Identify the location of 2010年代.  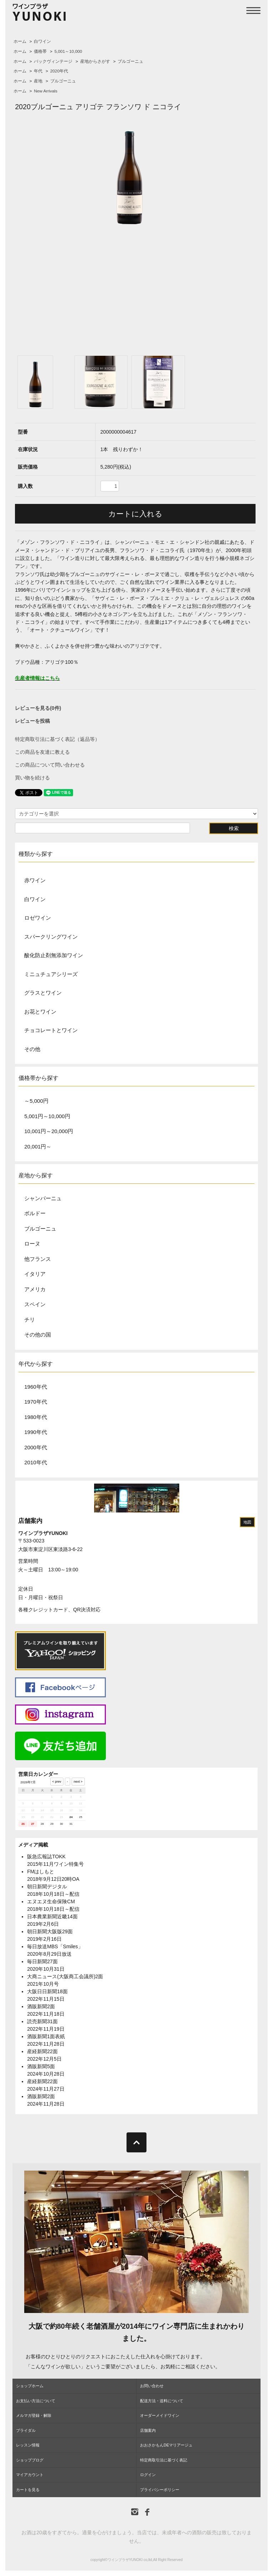
(35, 1462).